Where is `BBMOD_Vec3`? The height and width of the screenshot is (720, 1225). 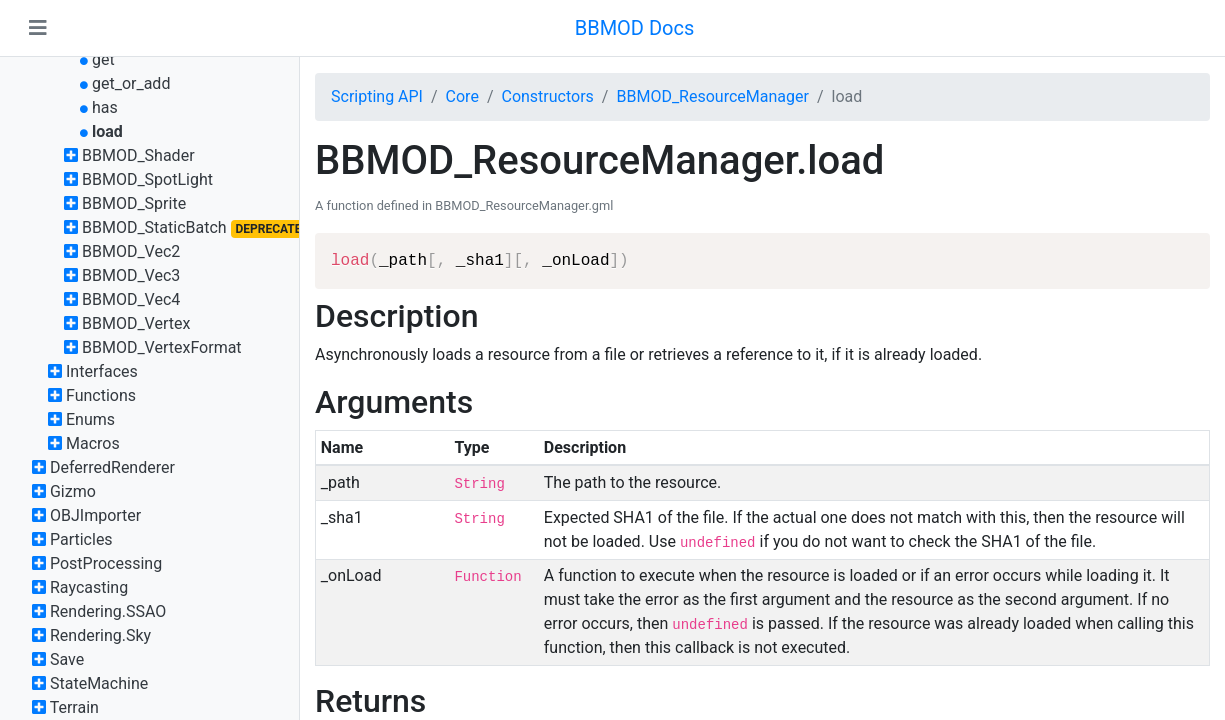 BBMOD_Vec3 is located at coordinates (131, 275).